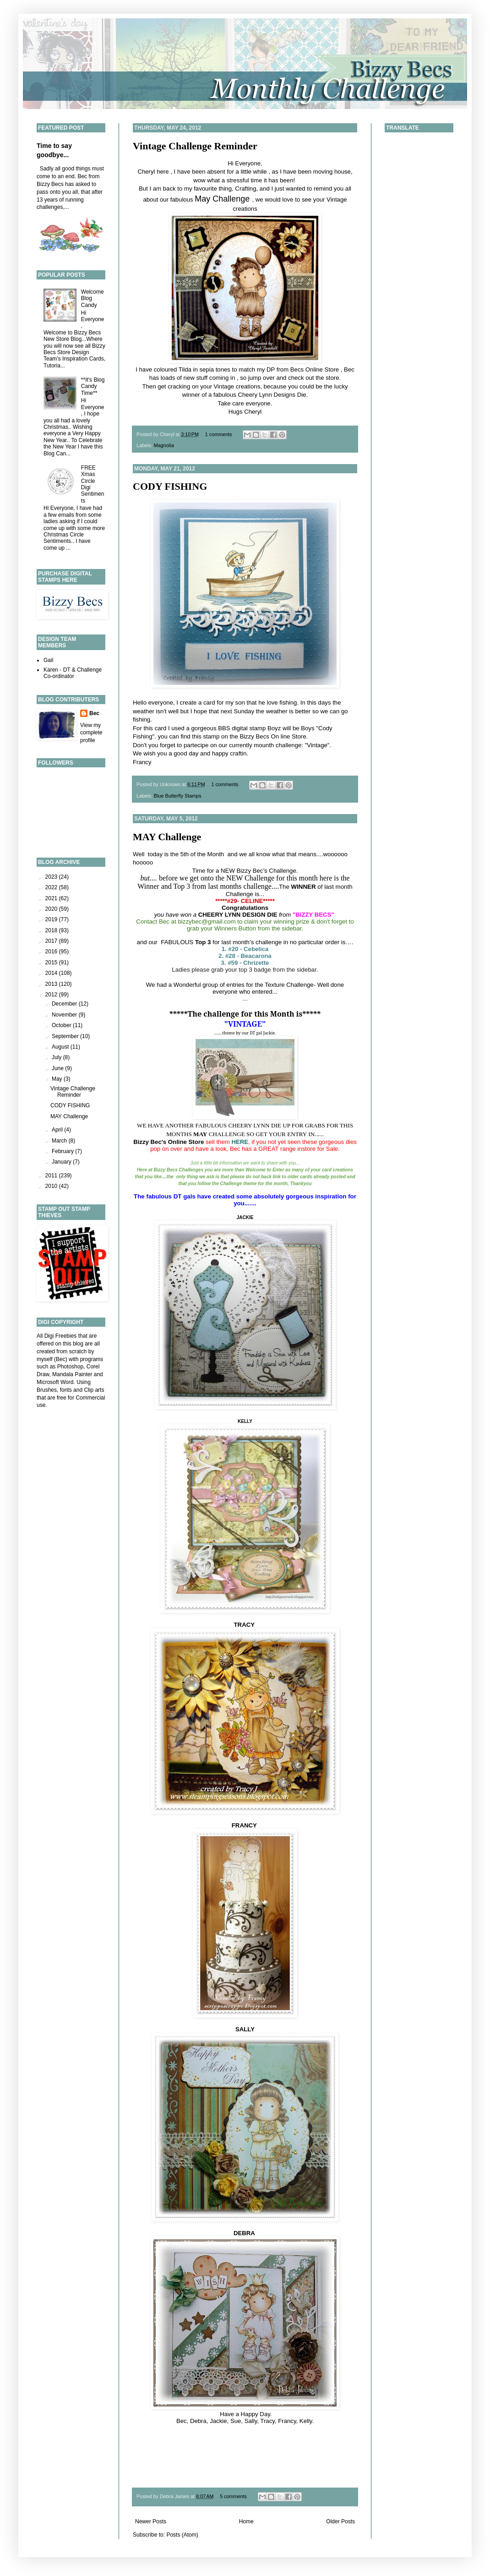 The image size is (490, 2576). I want to click on 2018, so click(52, 930).